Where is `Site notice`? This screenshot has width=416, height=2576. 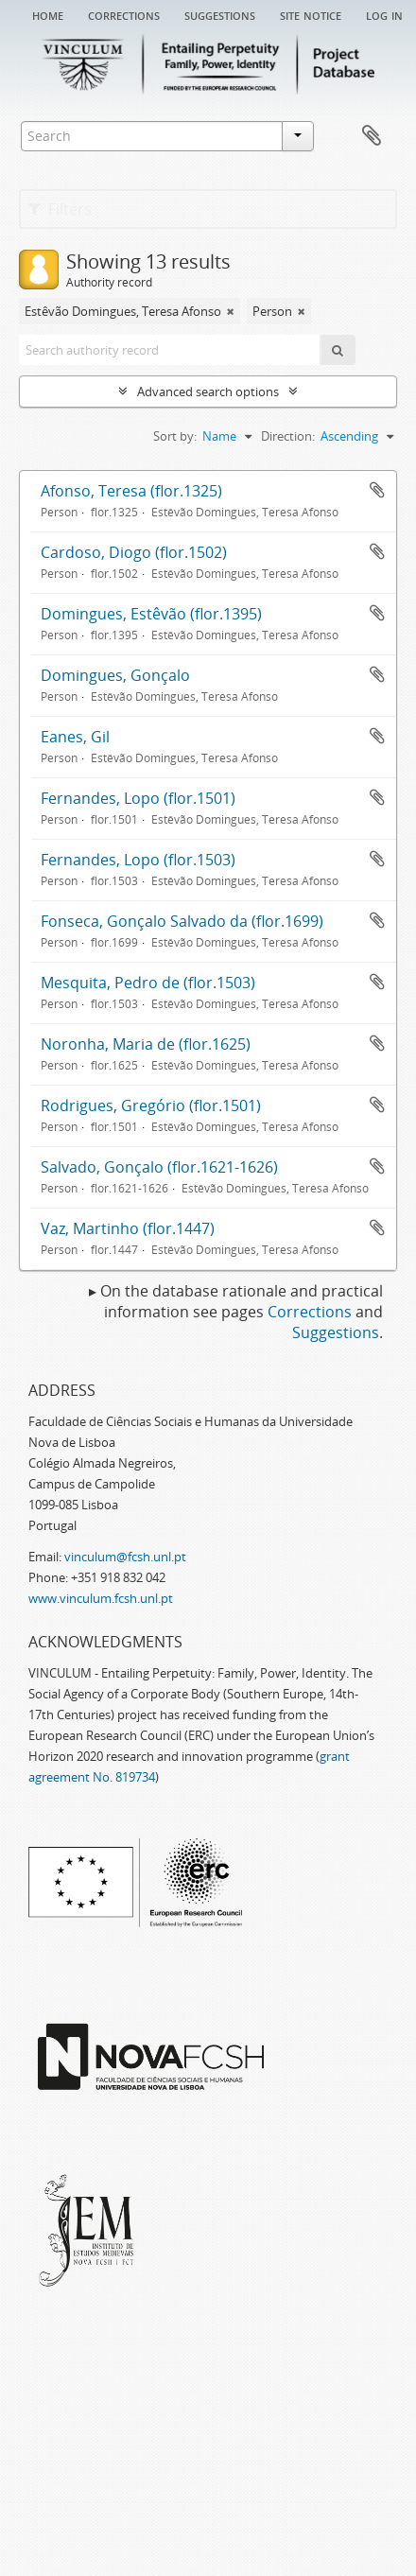
Site notice is located at coordinates (310, 14).